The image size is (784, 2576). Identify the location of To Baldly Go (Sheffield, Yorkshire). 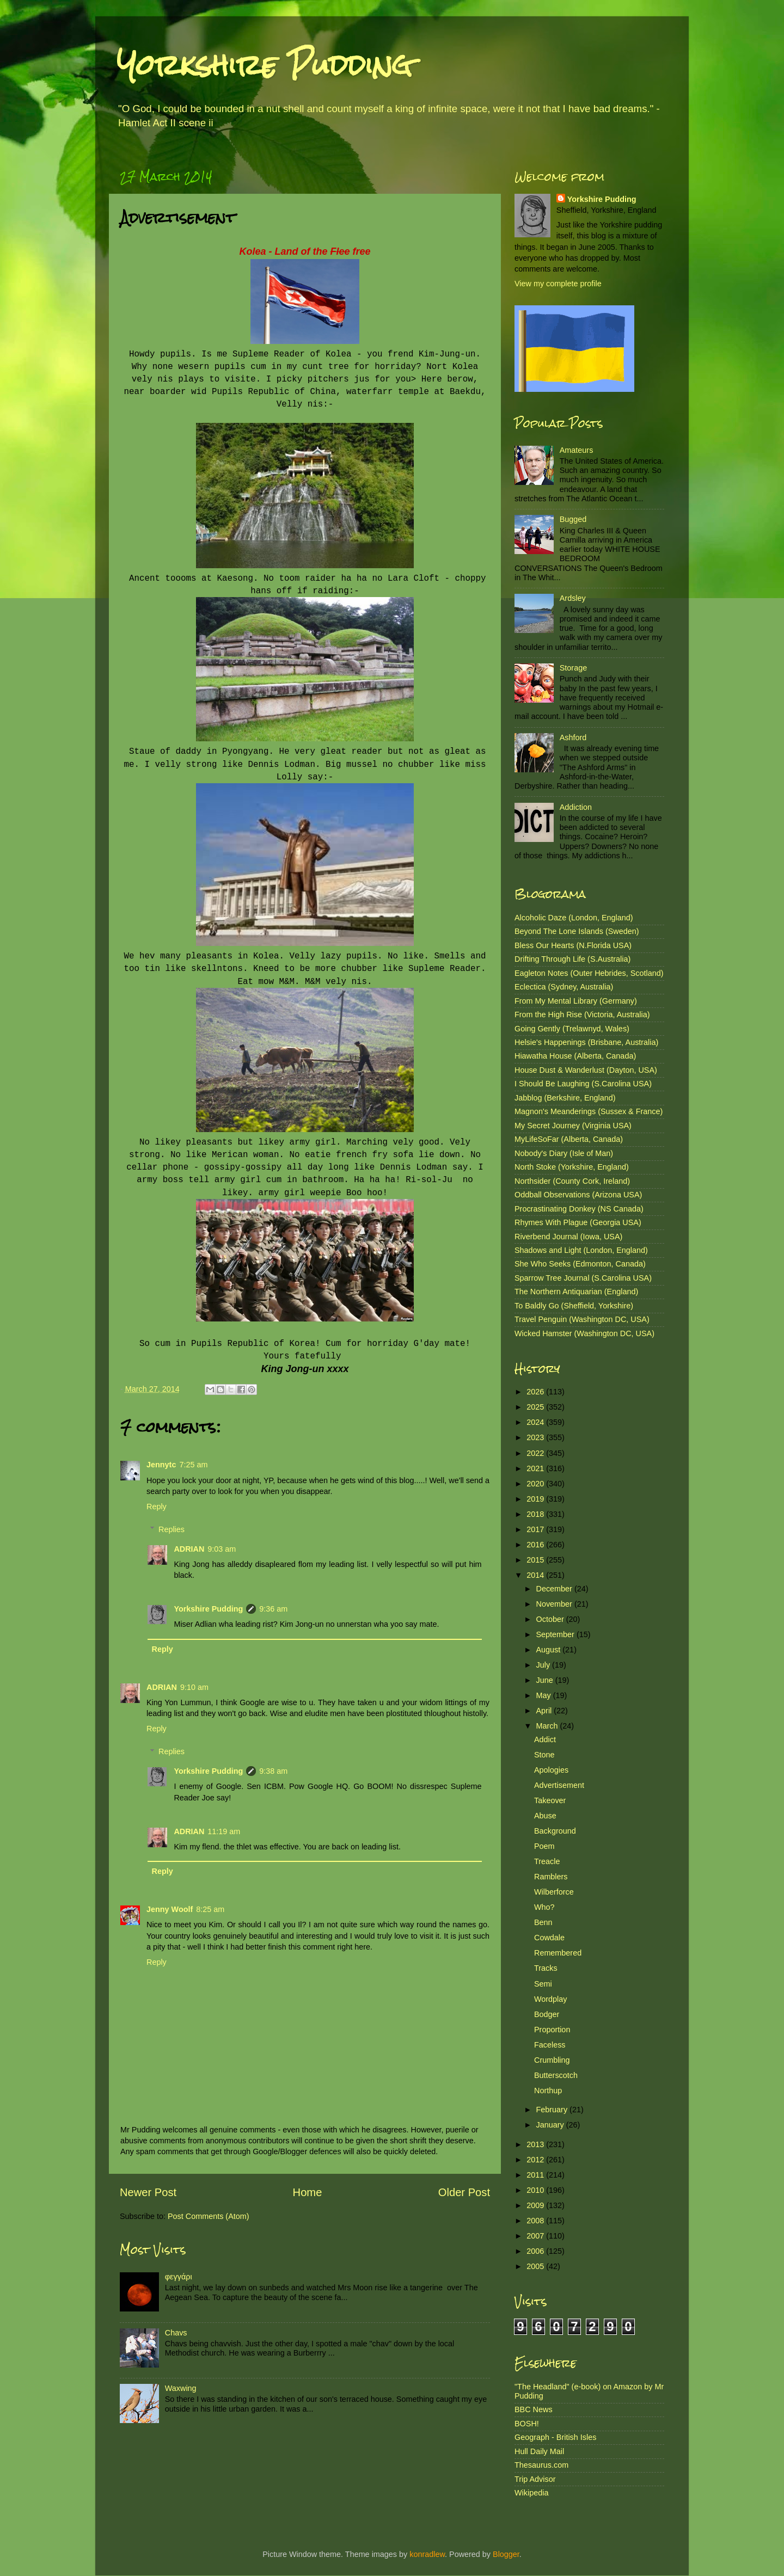
(573, 1305).